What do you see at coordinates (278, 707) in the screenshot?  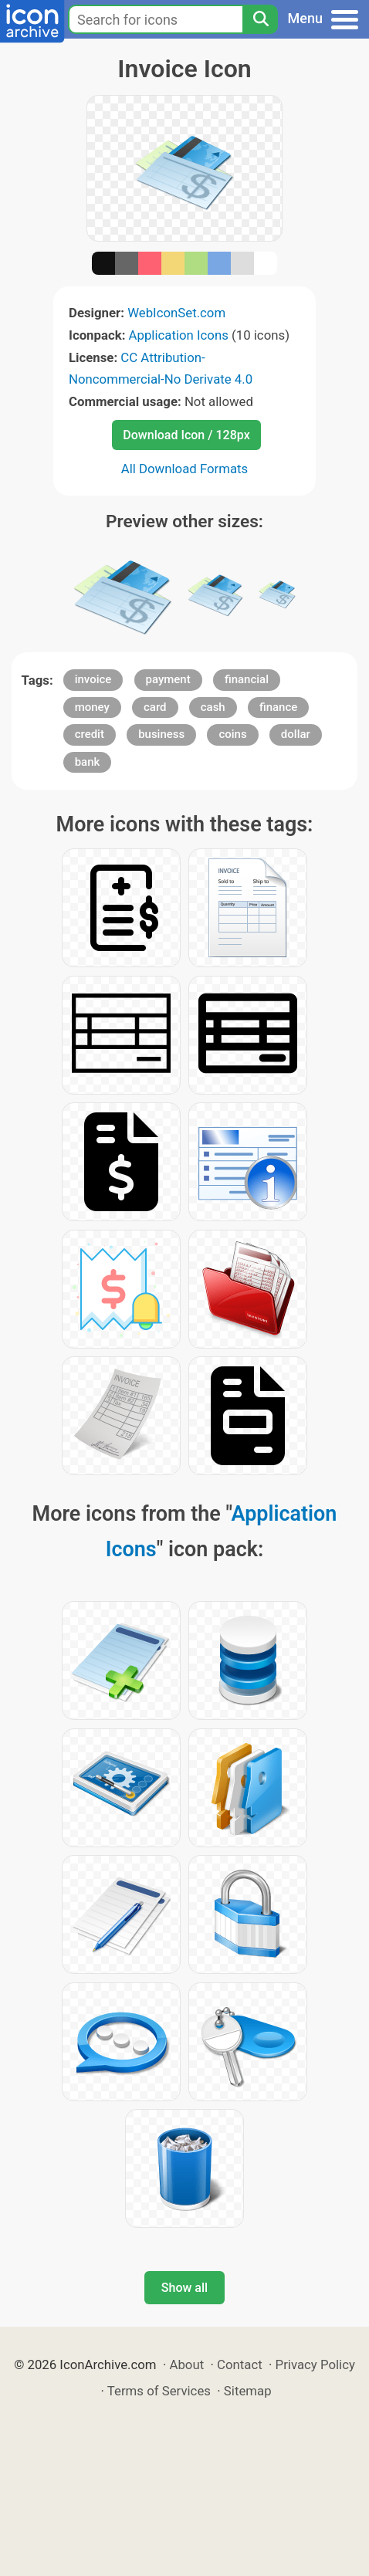 I see `finance` at bounding box center [278, 707].